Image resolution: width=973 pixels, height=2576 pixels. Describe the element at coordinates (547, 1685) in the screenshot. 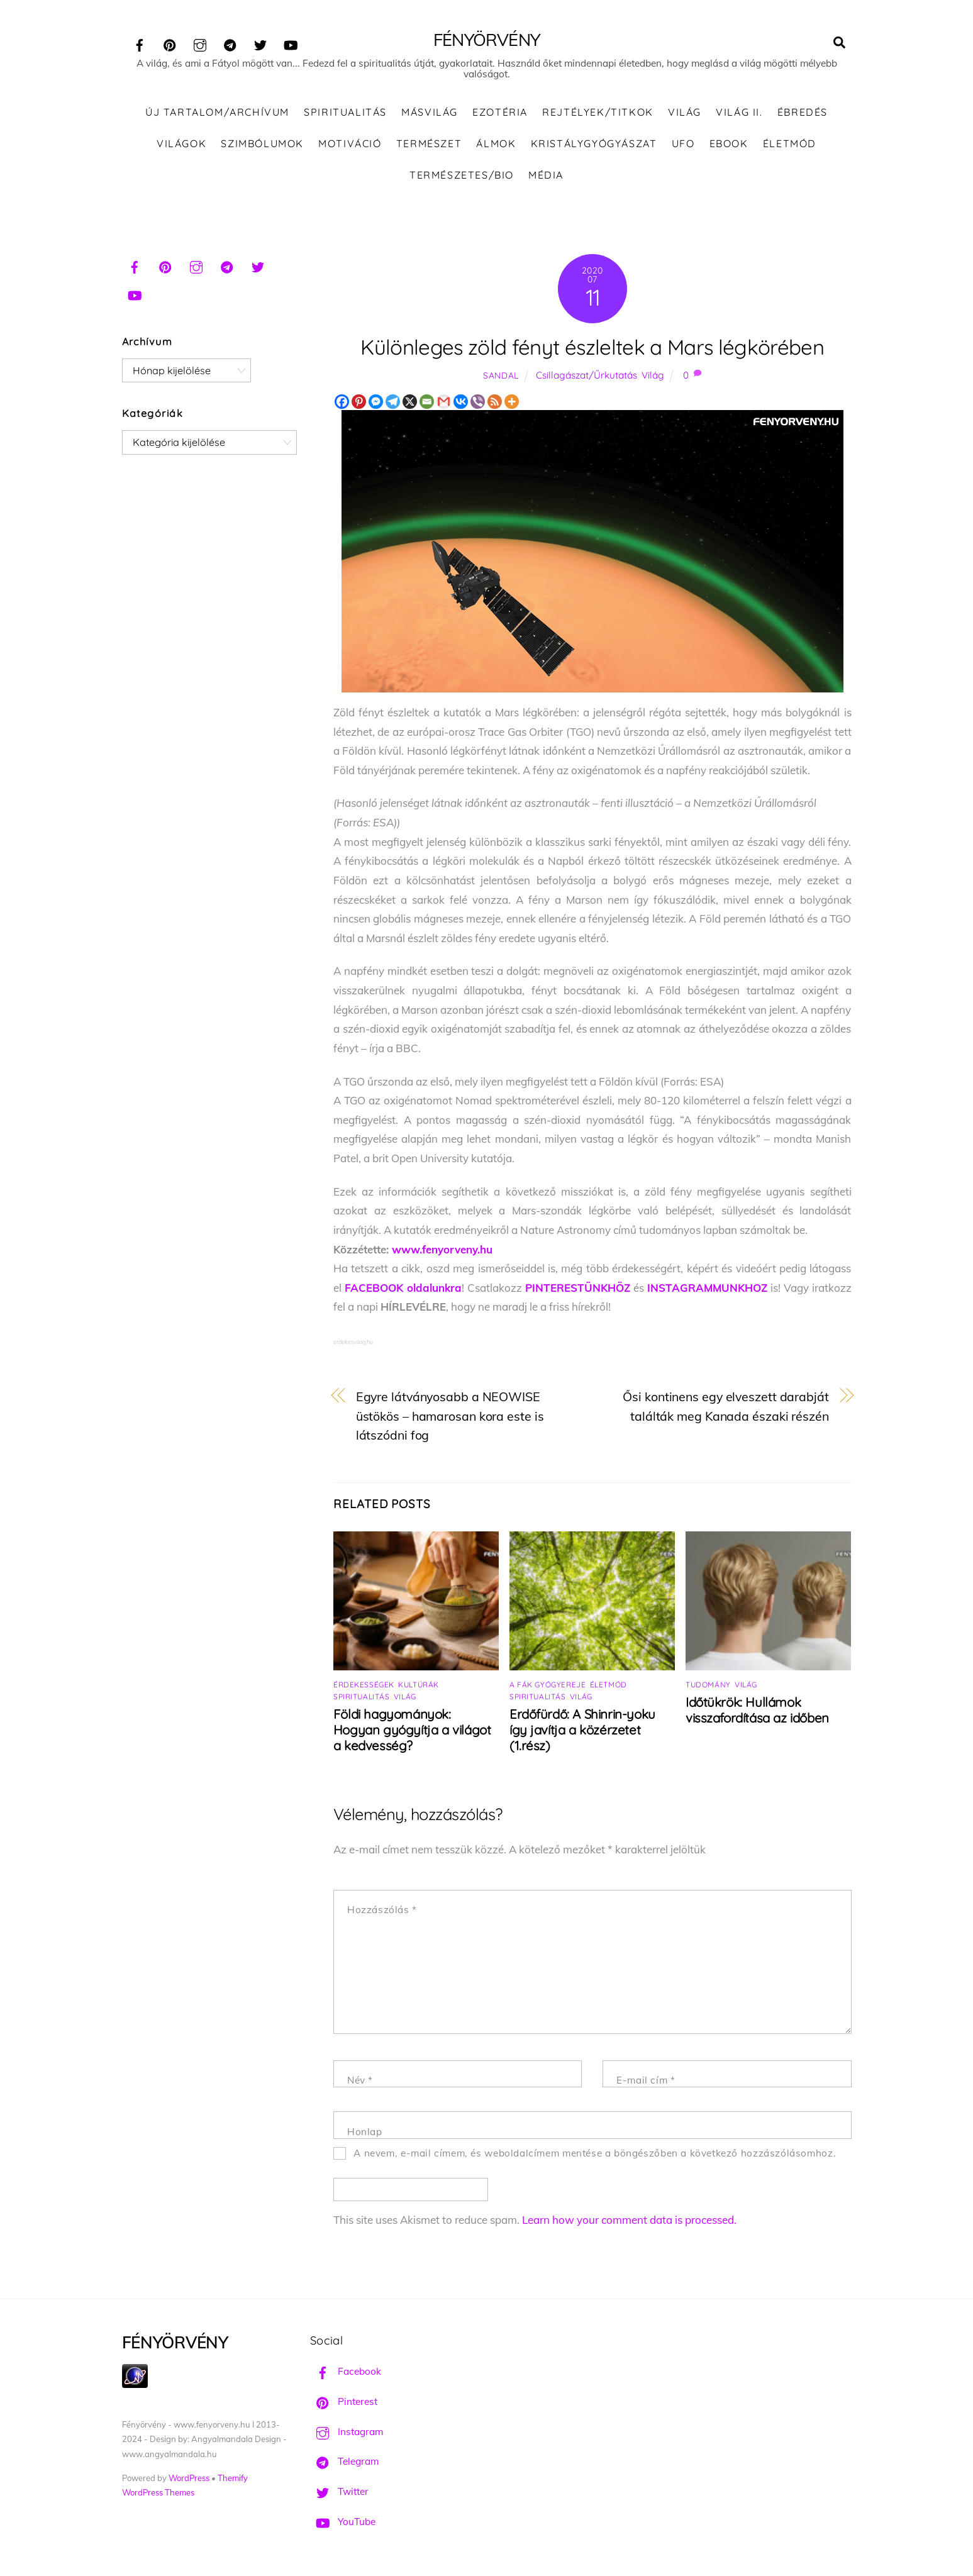

I see `A fák gyógyereje` at that location.